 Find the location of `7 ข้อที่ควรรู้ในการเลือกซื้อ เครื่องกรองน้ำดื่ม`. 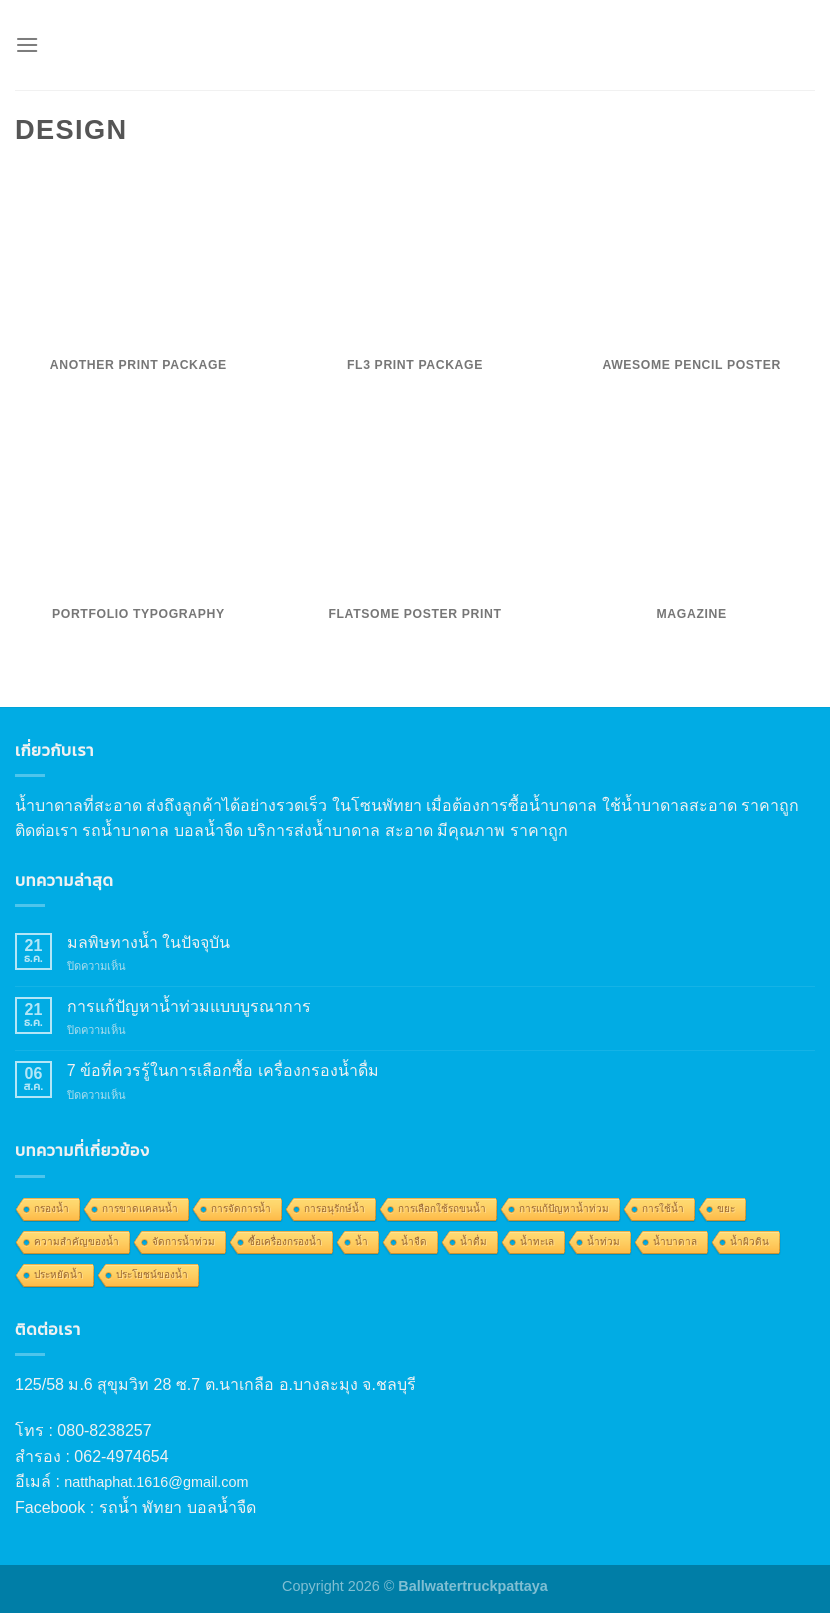

7 ข้อที่ควรรู้ในการเลือกซื้อ เครื่องกรองน้ำดื่ม is located at coordinates (223, 1070).